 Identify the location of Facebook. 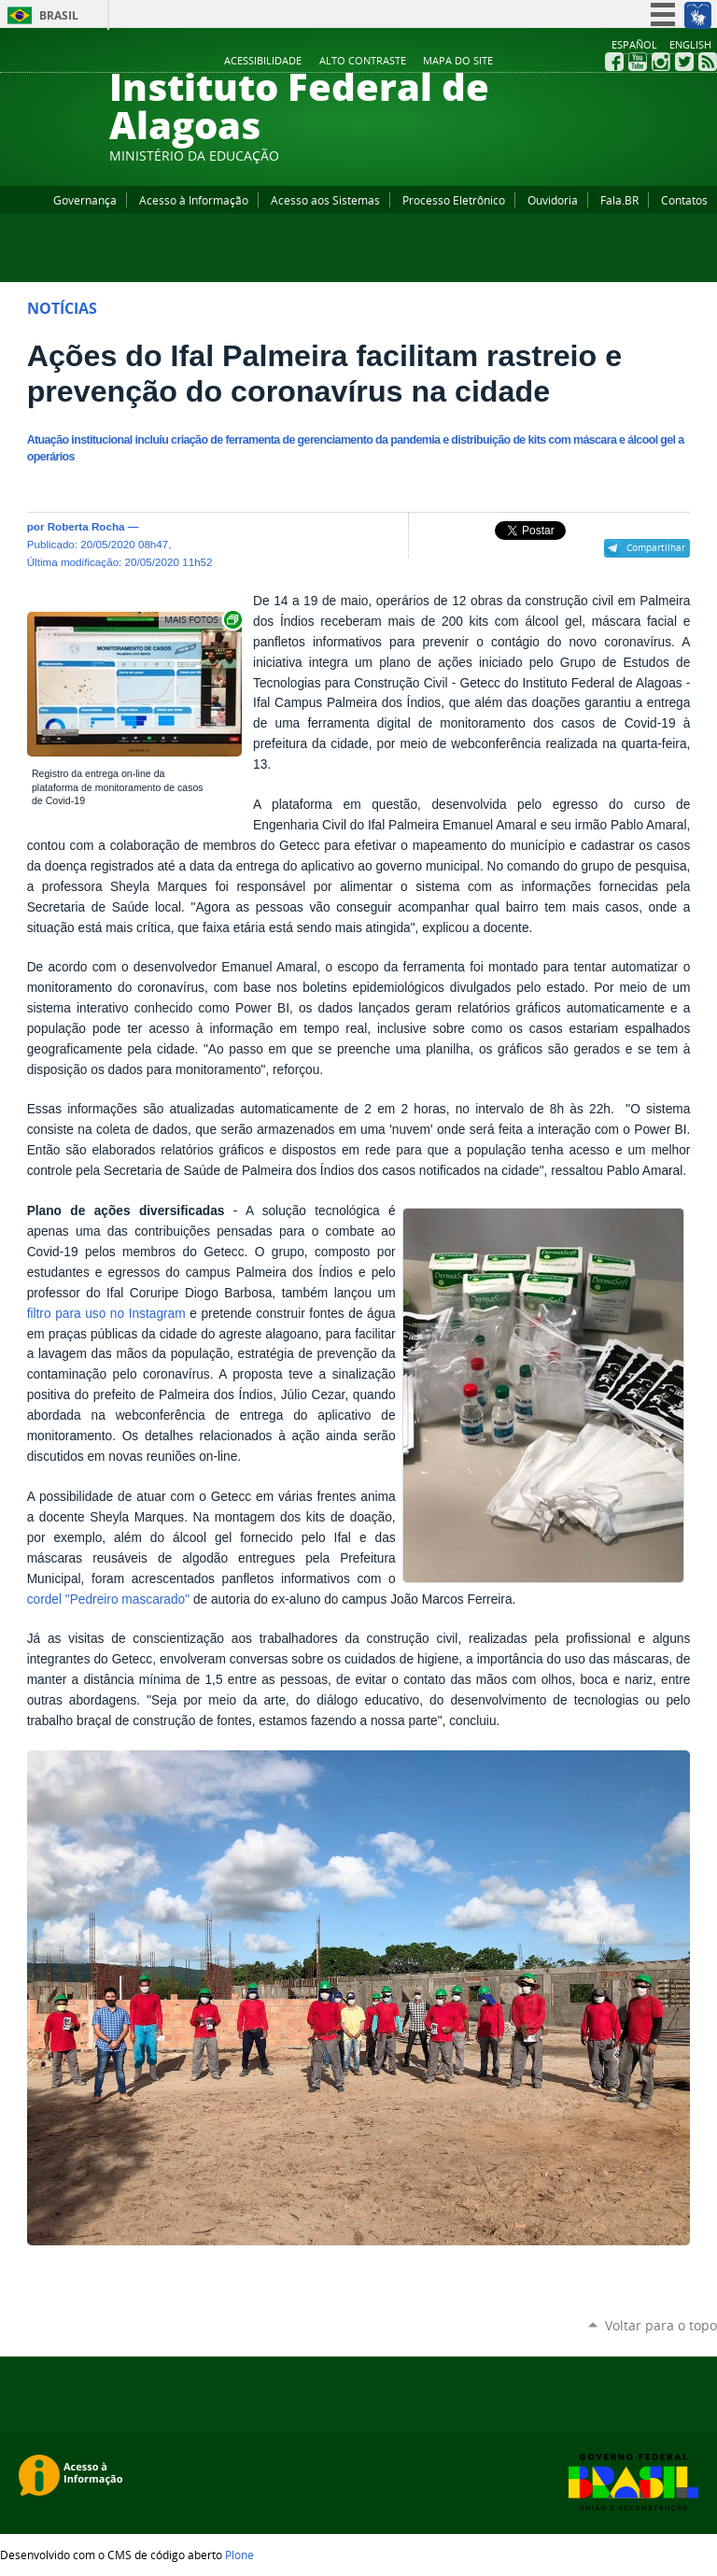
(614, 61).